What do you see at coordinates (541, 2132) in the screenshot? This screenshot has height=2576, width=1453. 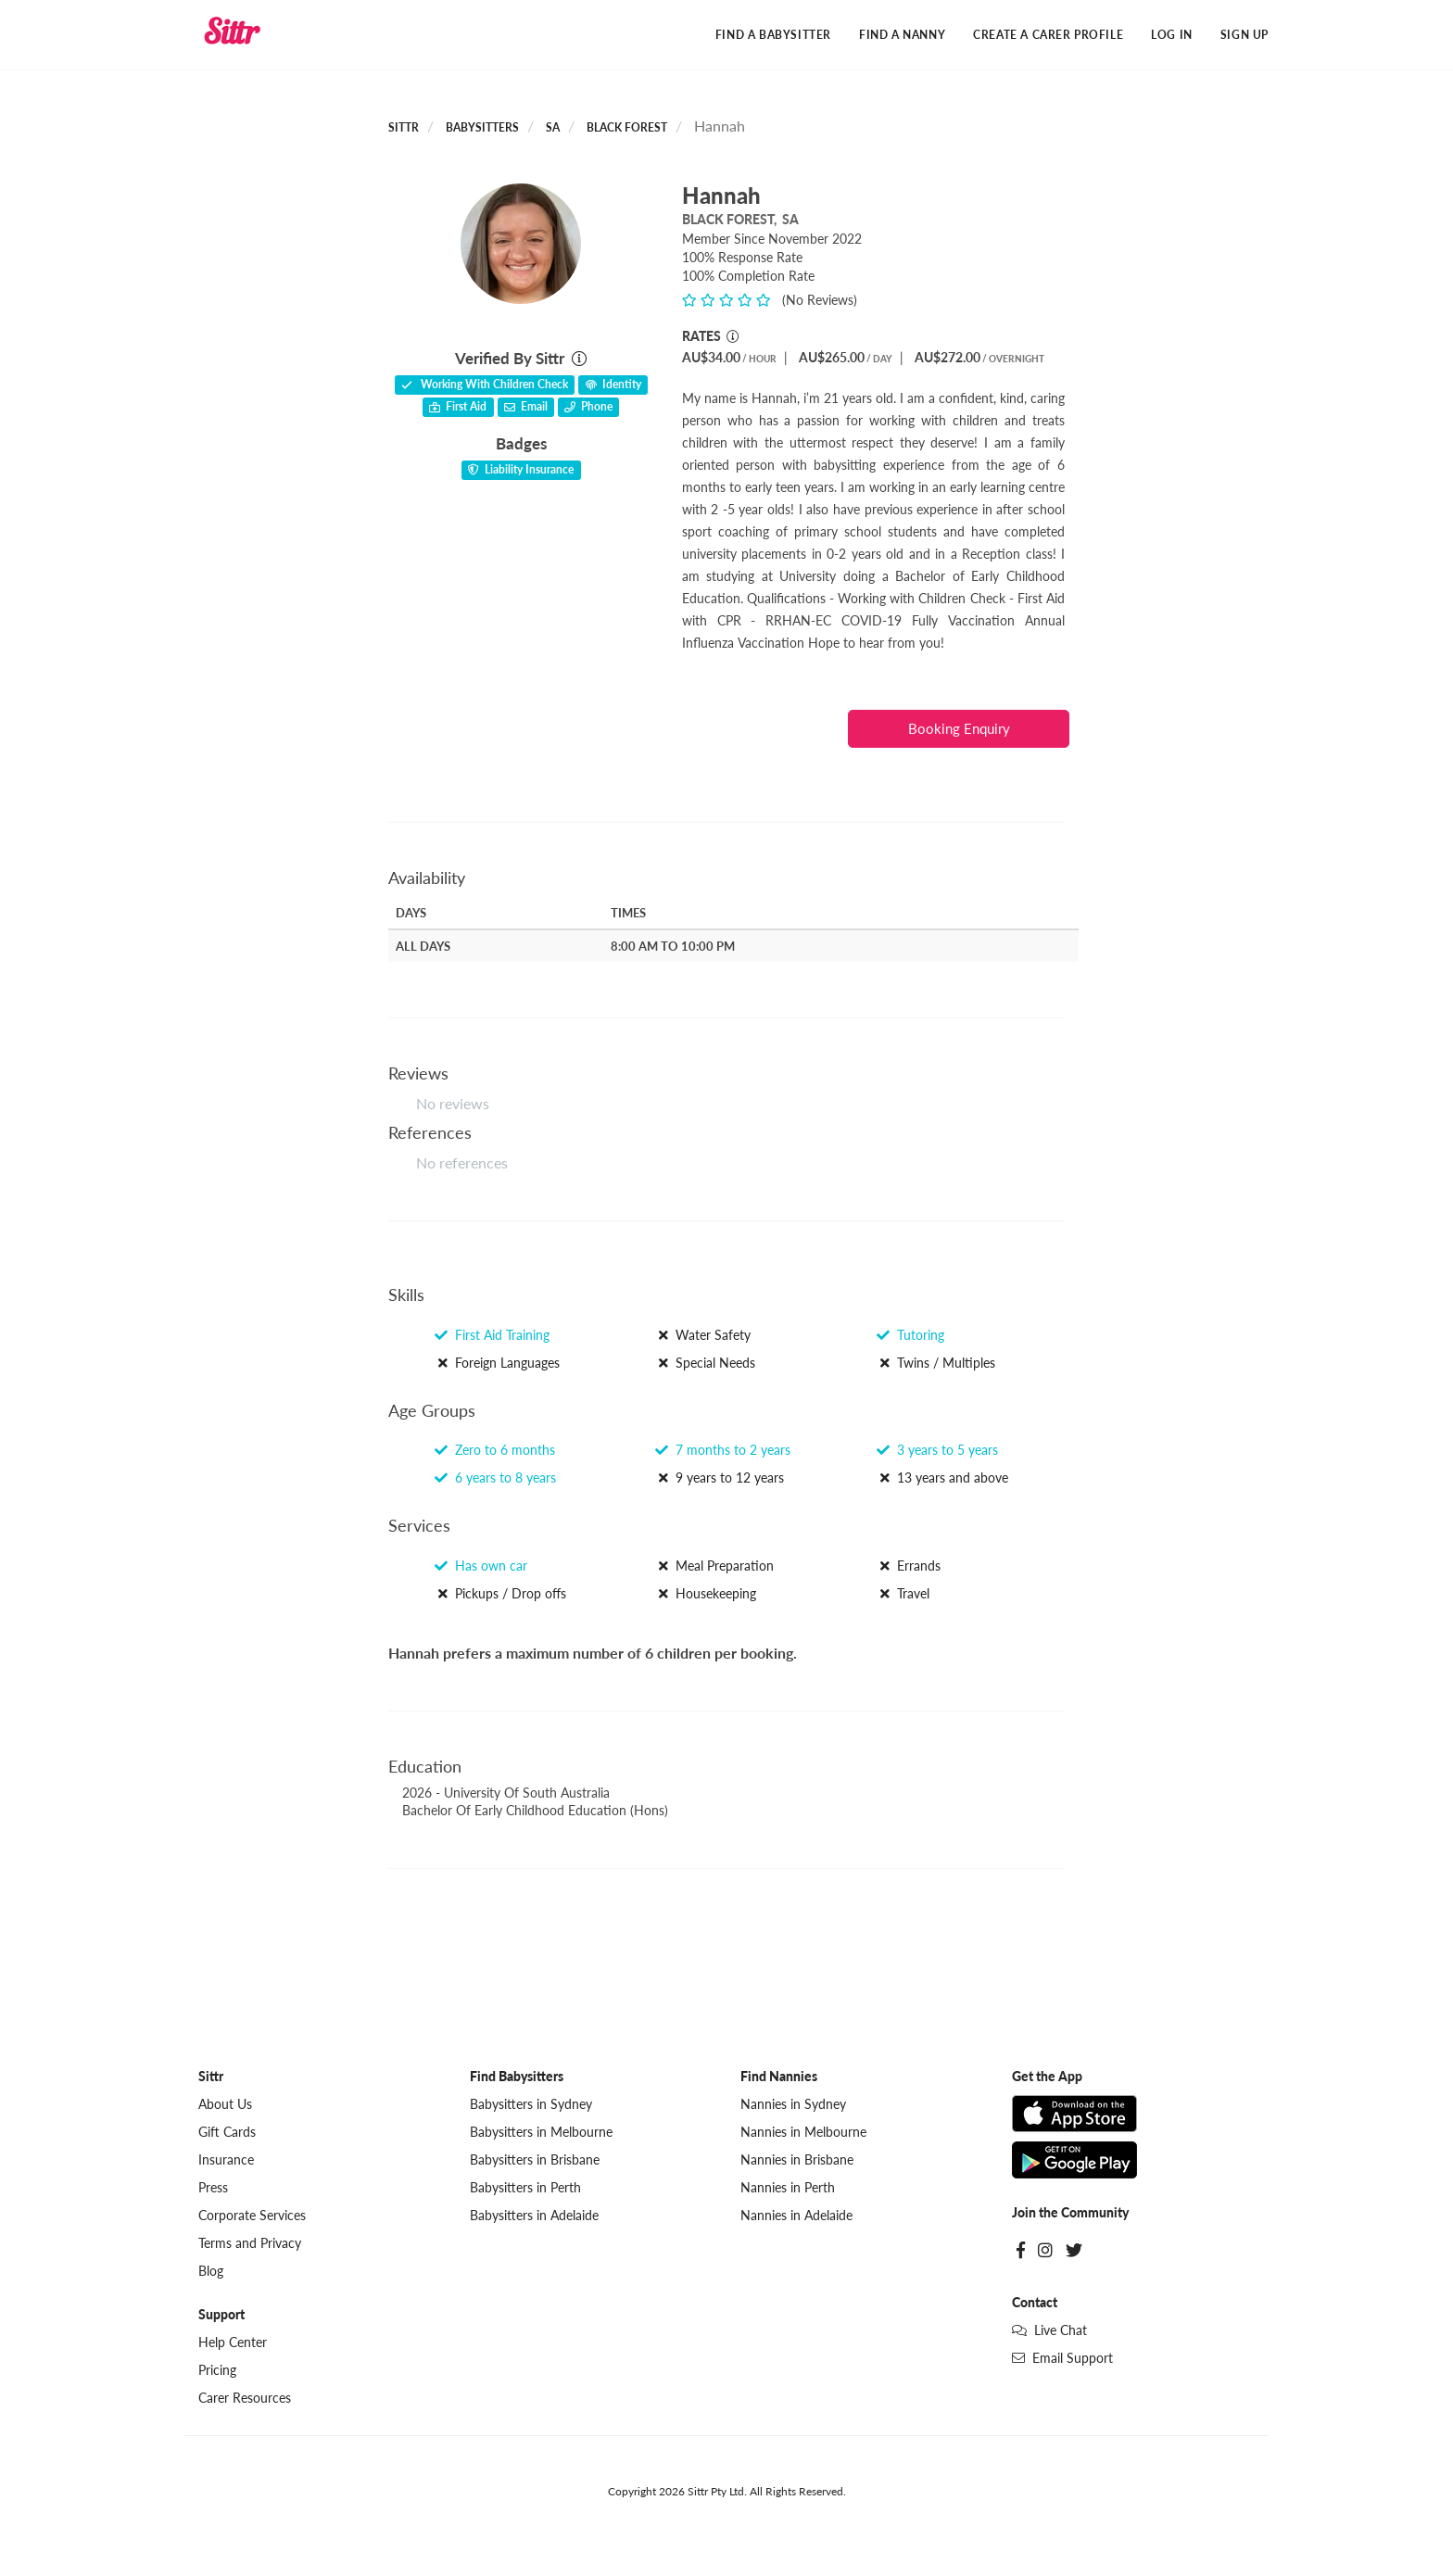 I see `Babysitters in Melbourne` at bounding box center [541, 2132].